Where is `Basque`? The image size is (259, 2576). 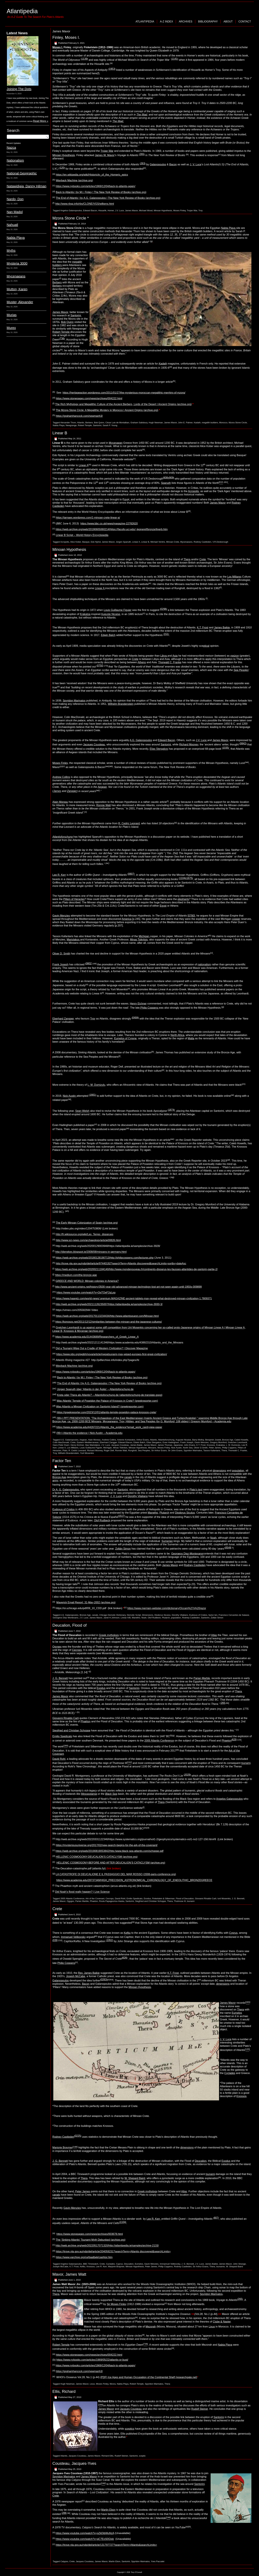
Basque is located at coordinates (86, 542).